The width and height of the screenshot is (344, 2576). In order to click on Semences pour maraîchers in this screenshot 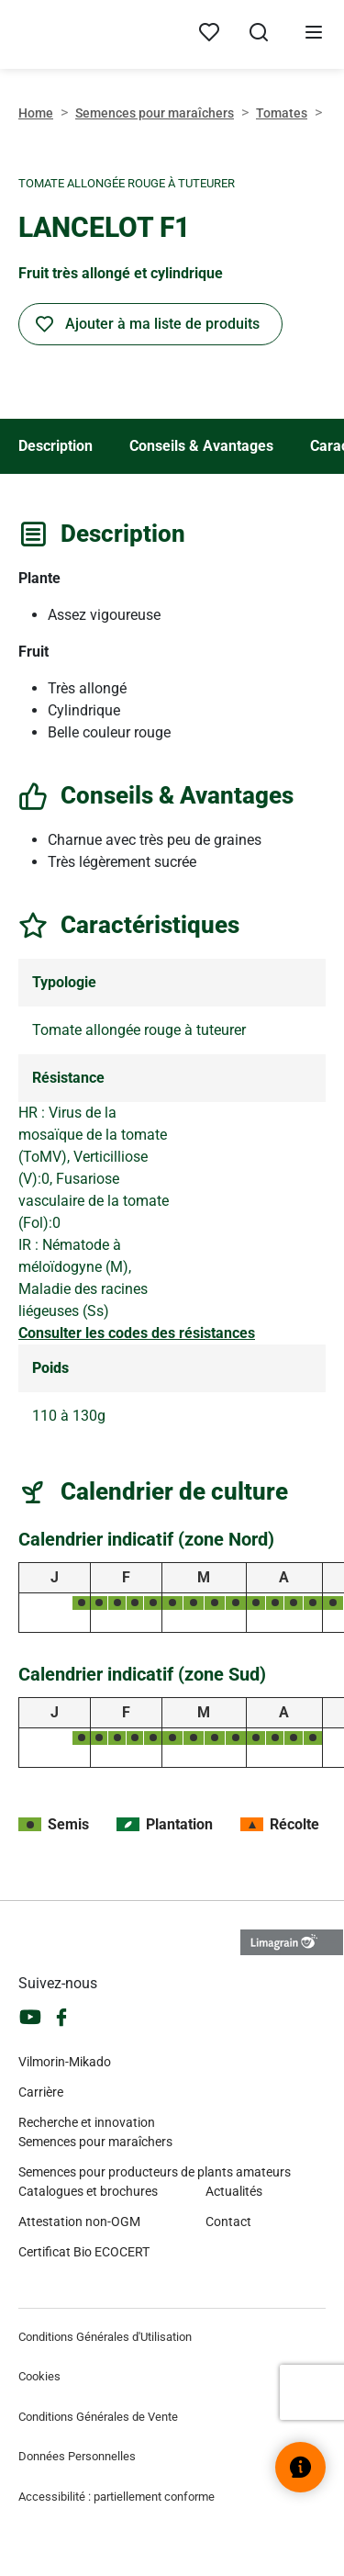, I will do `click(154, 113)`.